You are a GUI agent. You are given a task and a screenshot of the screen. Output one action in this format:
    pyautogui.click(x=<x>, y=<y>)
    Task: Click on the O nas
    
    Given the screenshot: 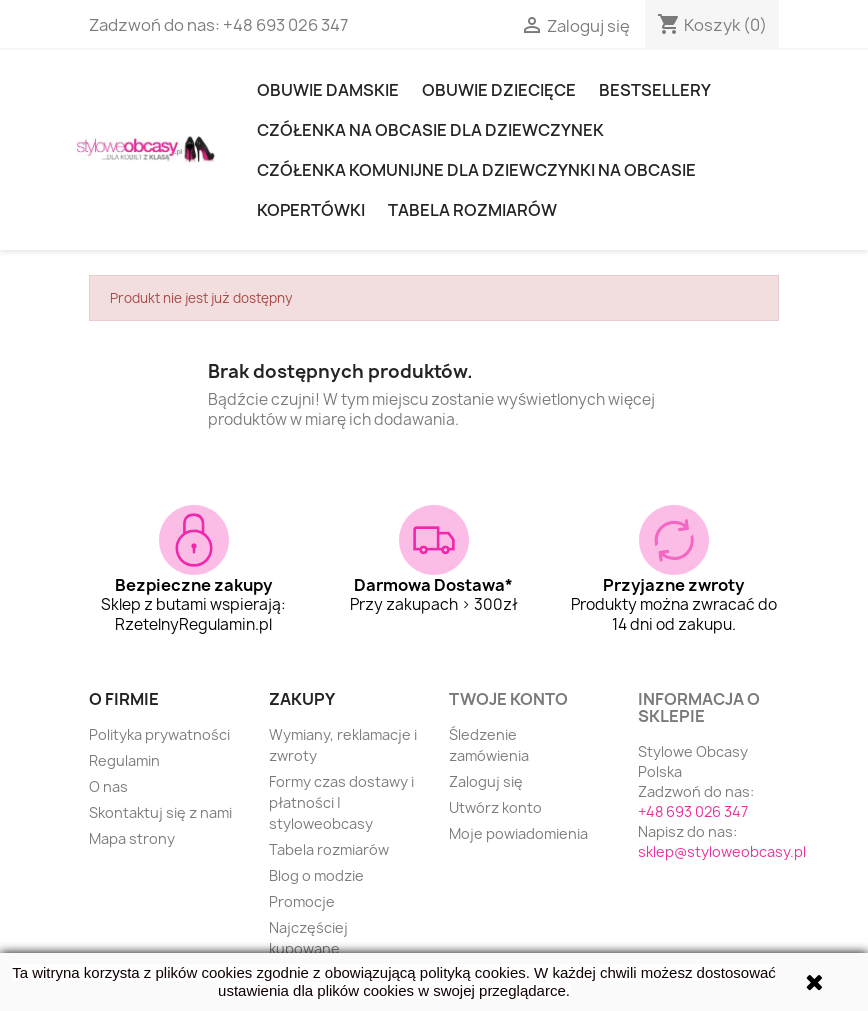 What is the action you would take?
    pyautogui.click(x=108, y=786)
    